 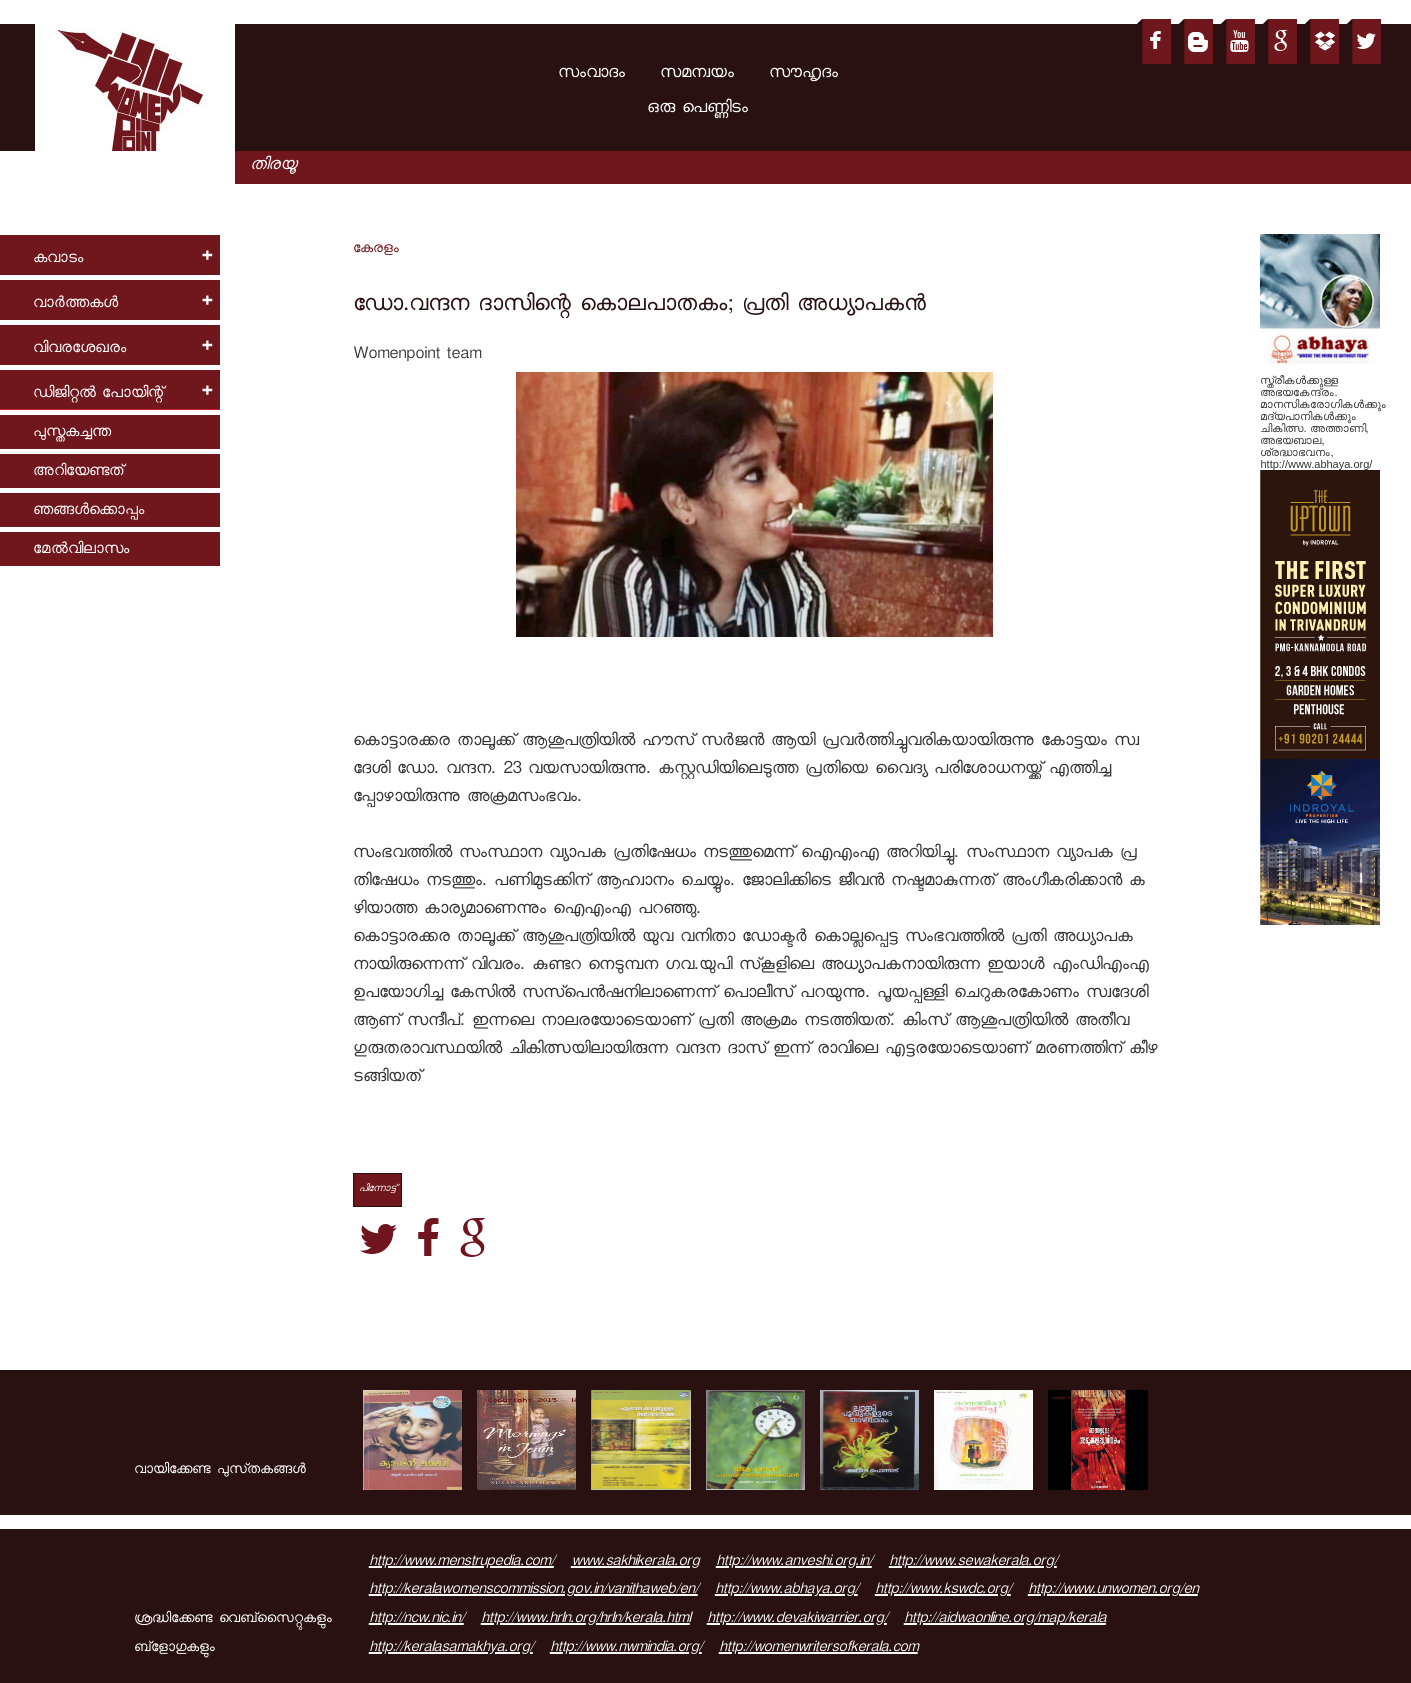 I want to click on http://keralasamakhya.org/, so click(x=451, y=1649).